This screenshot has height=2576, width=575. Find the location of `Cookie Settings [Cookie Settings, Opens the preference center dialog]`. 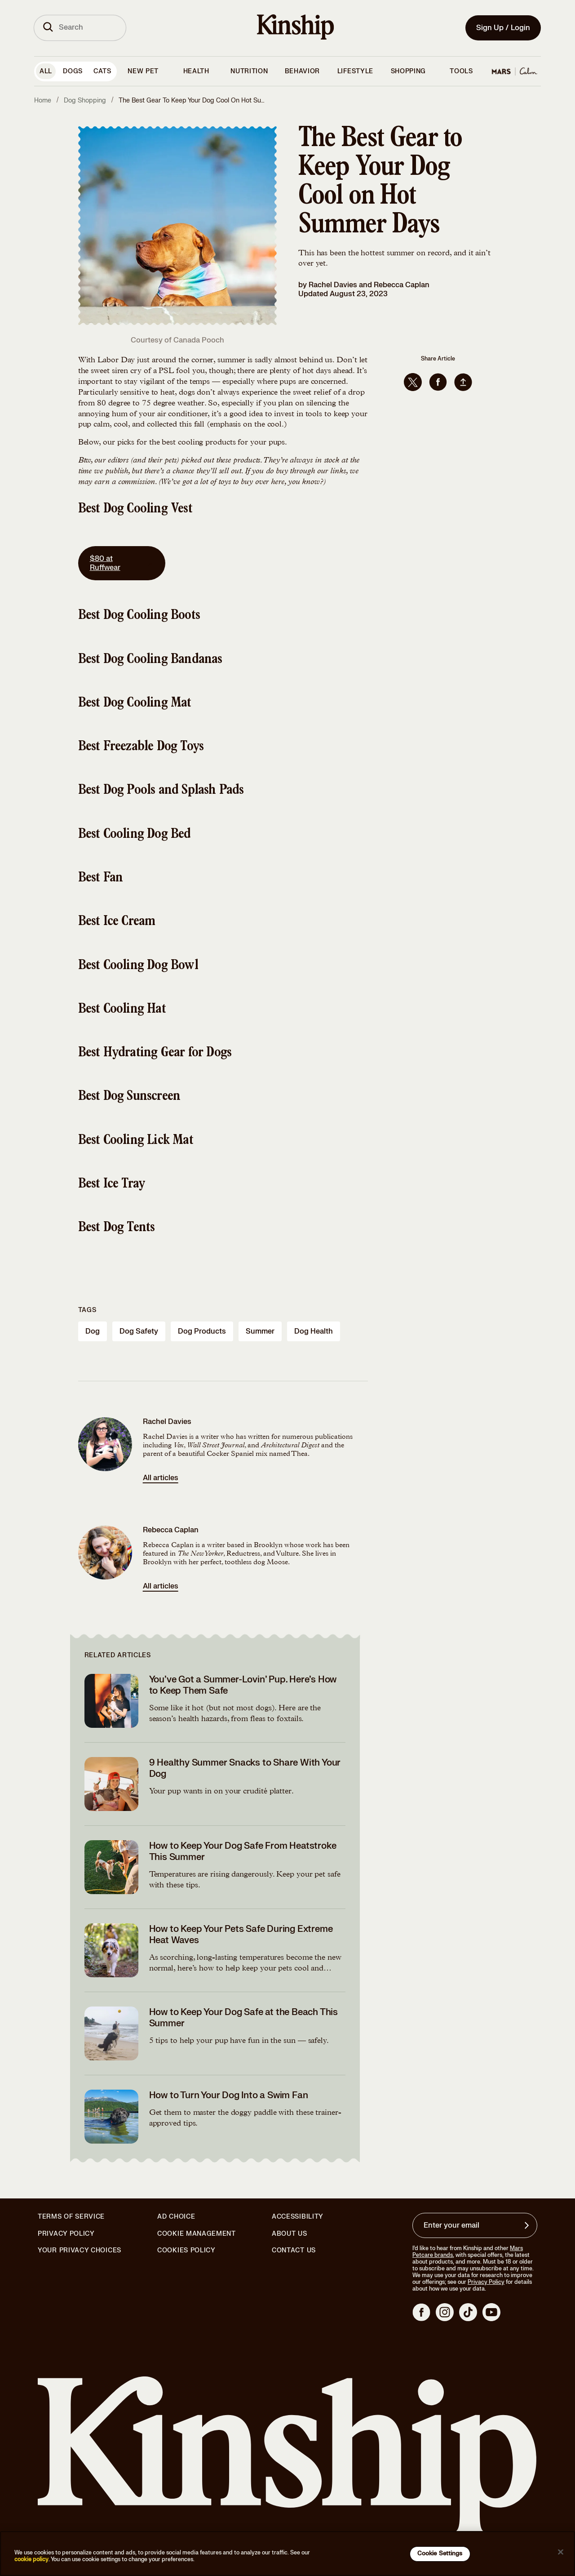

Cookie Settings [Cookie Settings, Opens the preference center dialog] is located at coordinates (440, 2553).